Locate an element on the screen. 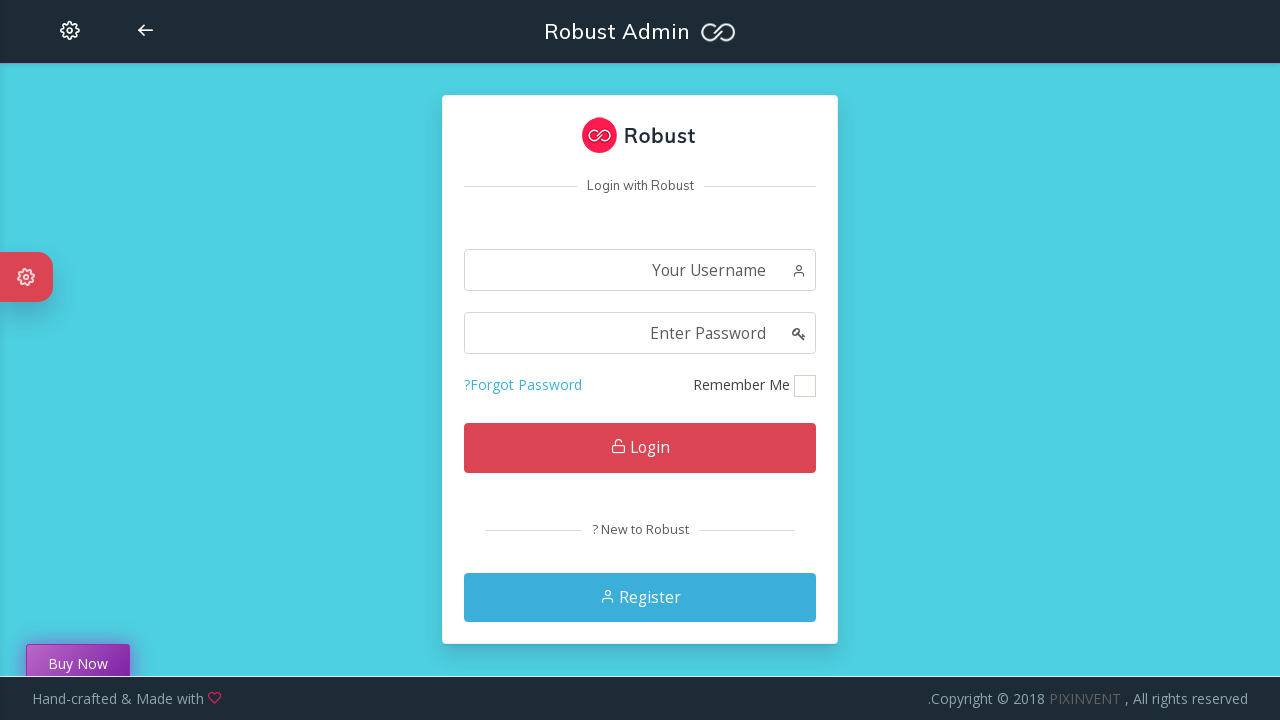 Image resolution: width=1280 pixels, height=720 pixels. Login is located at coordinates (640, 447).